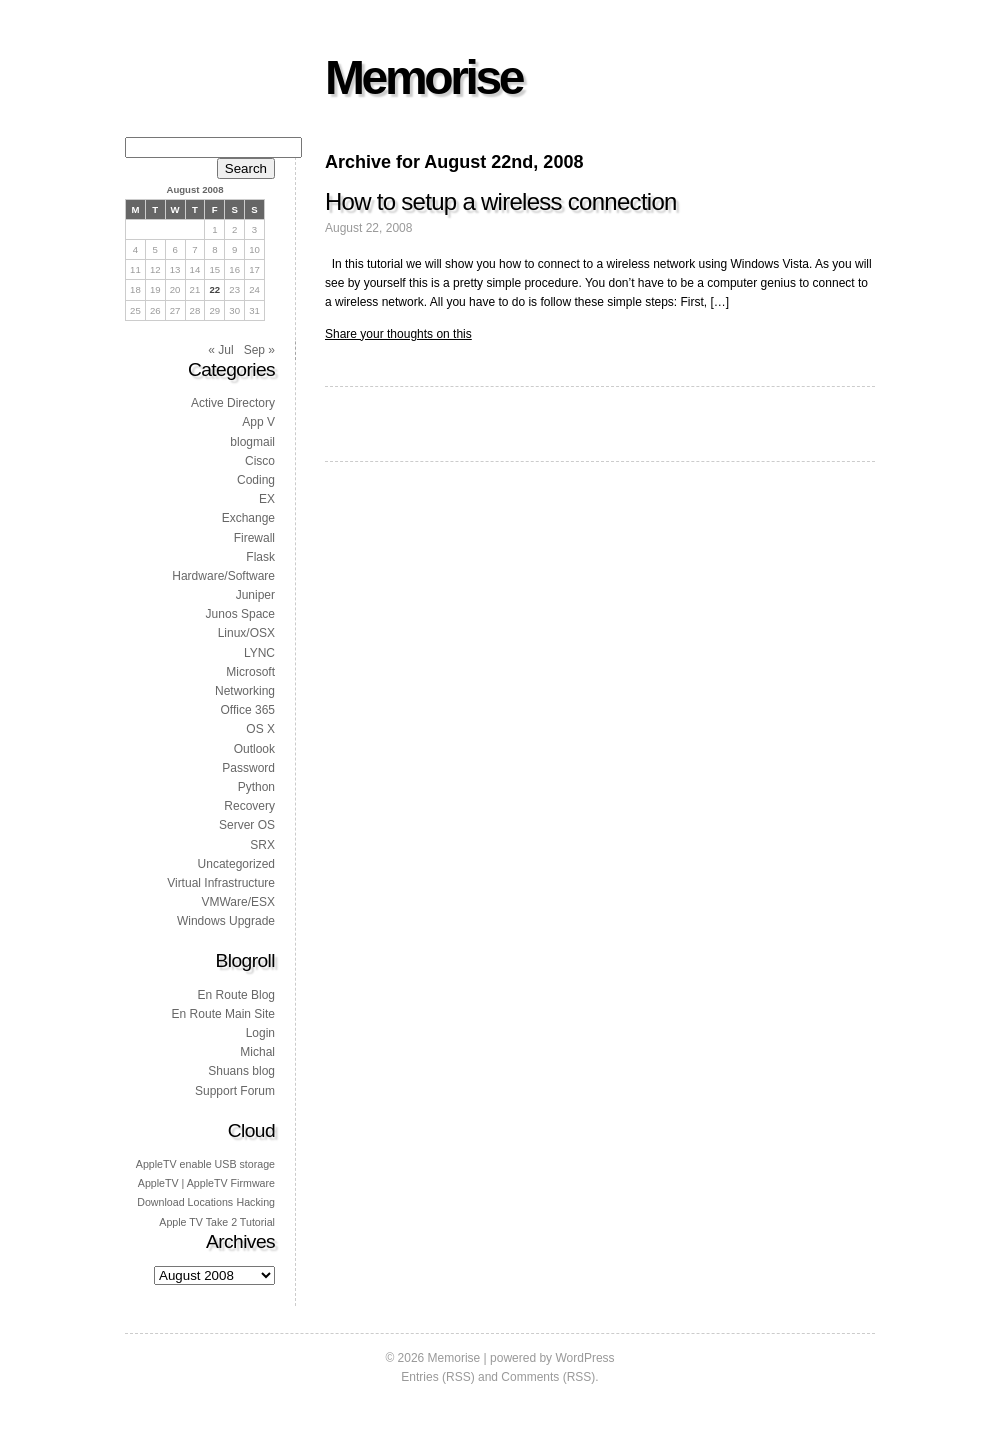  I want to click on En Route Blog, so click(236, 995).